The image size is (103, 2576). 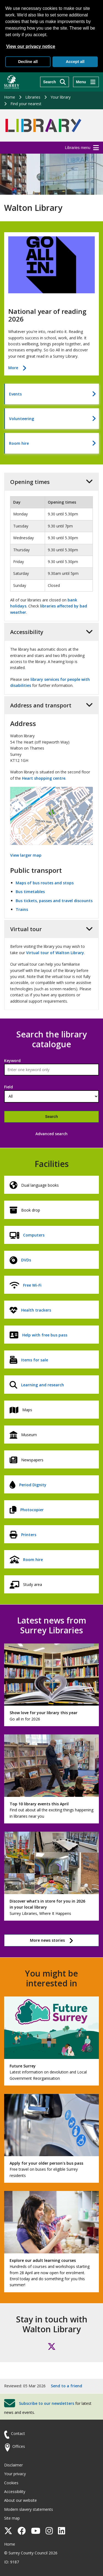 I want to click on Cookies, so click(x=11, y=2482).